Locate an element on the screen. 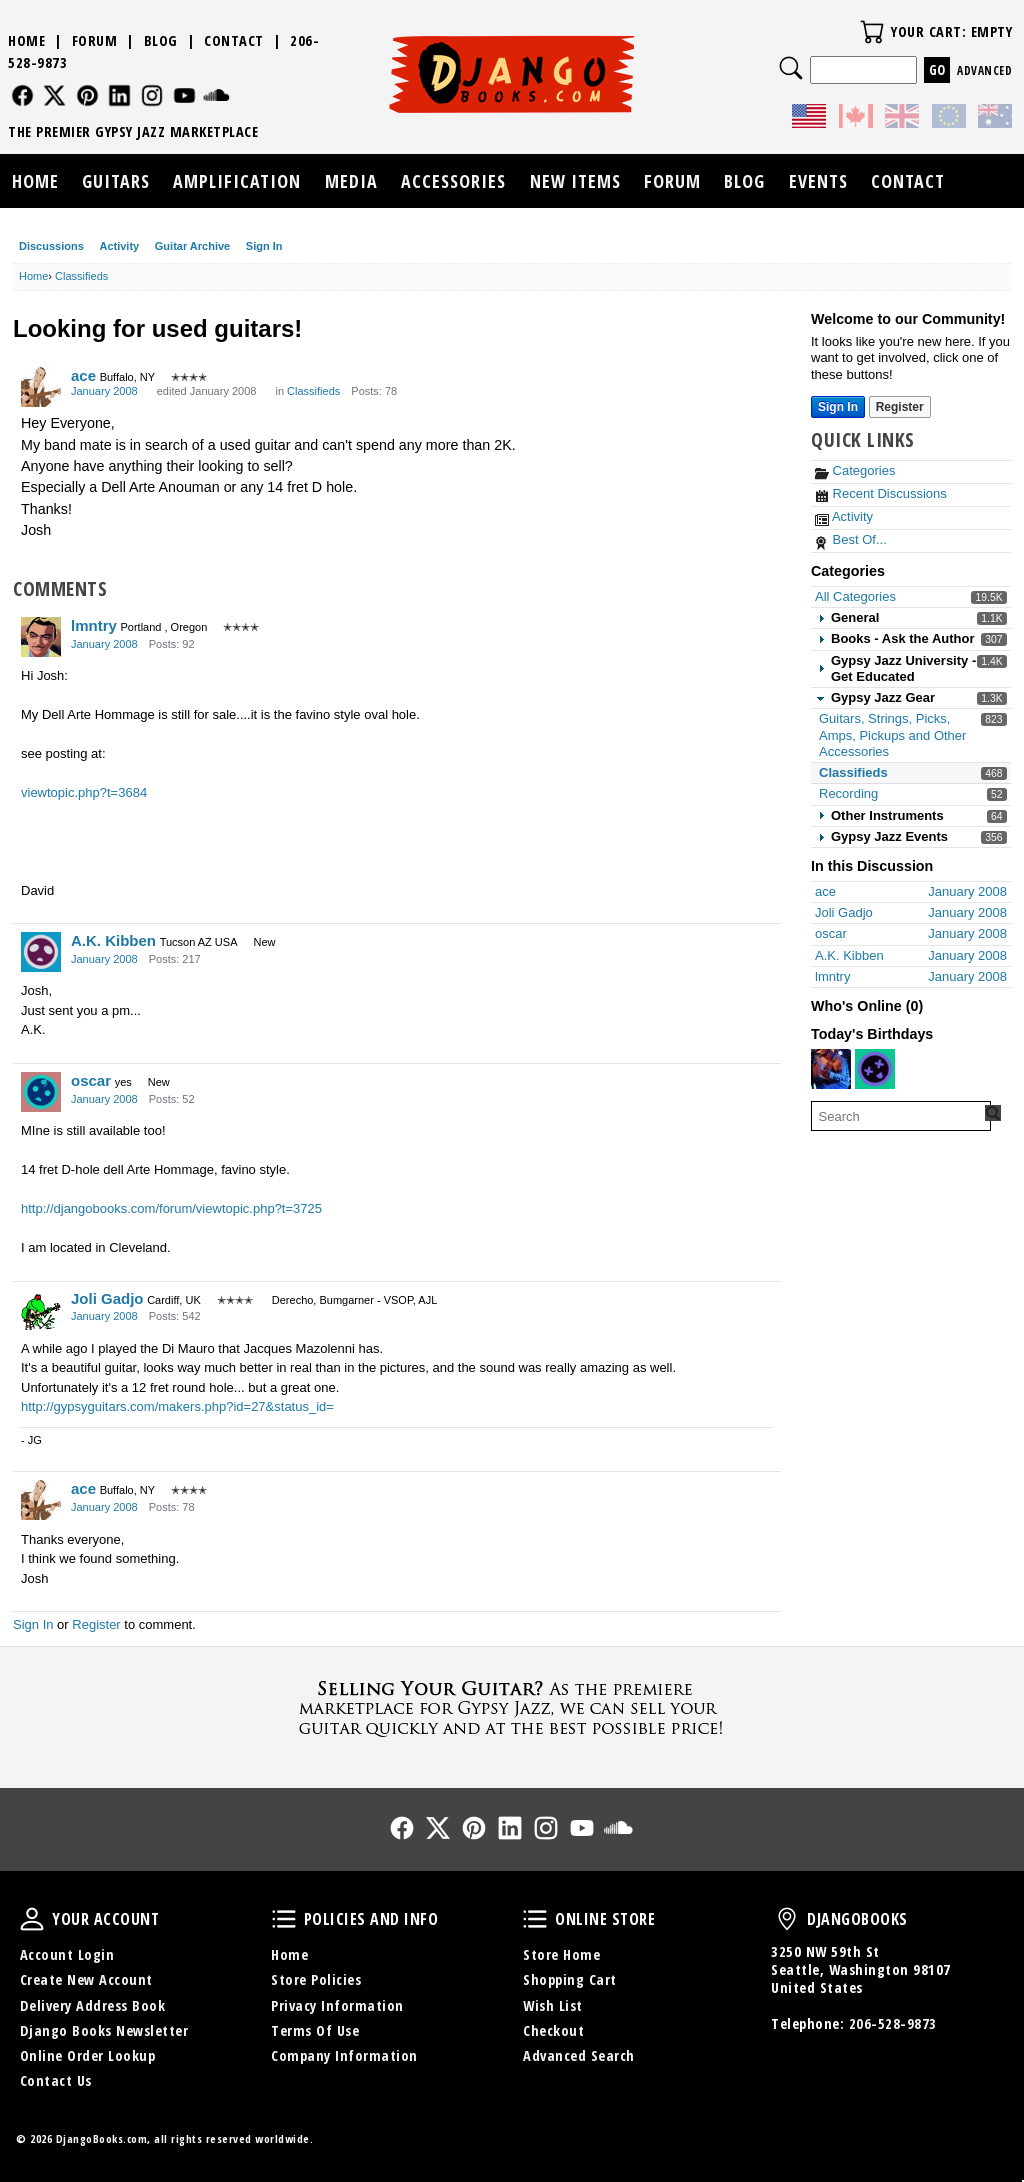  New Items is located at coordinates (575, 181).